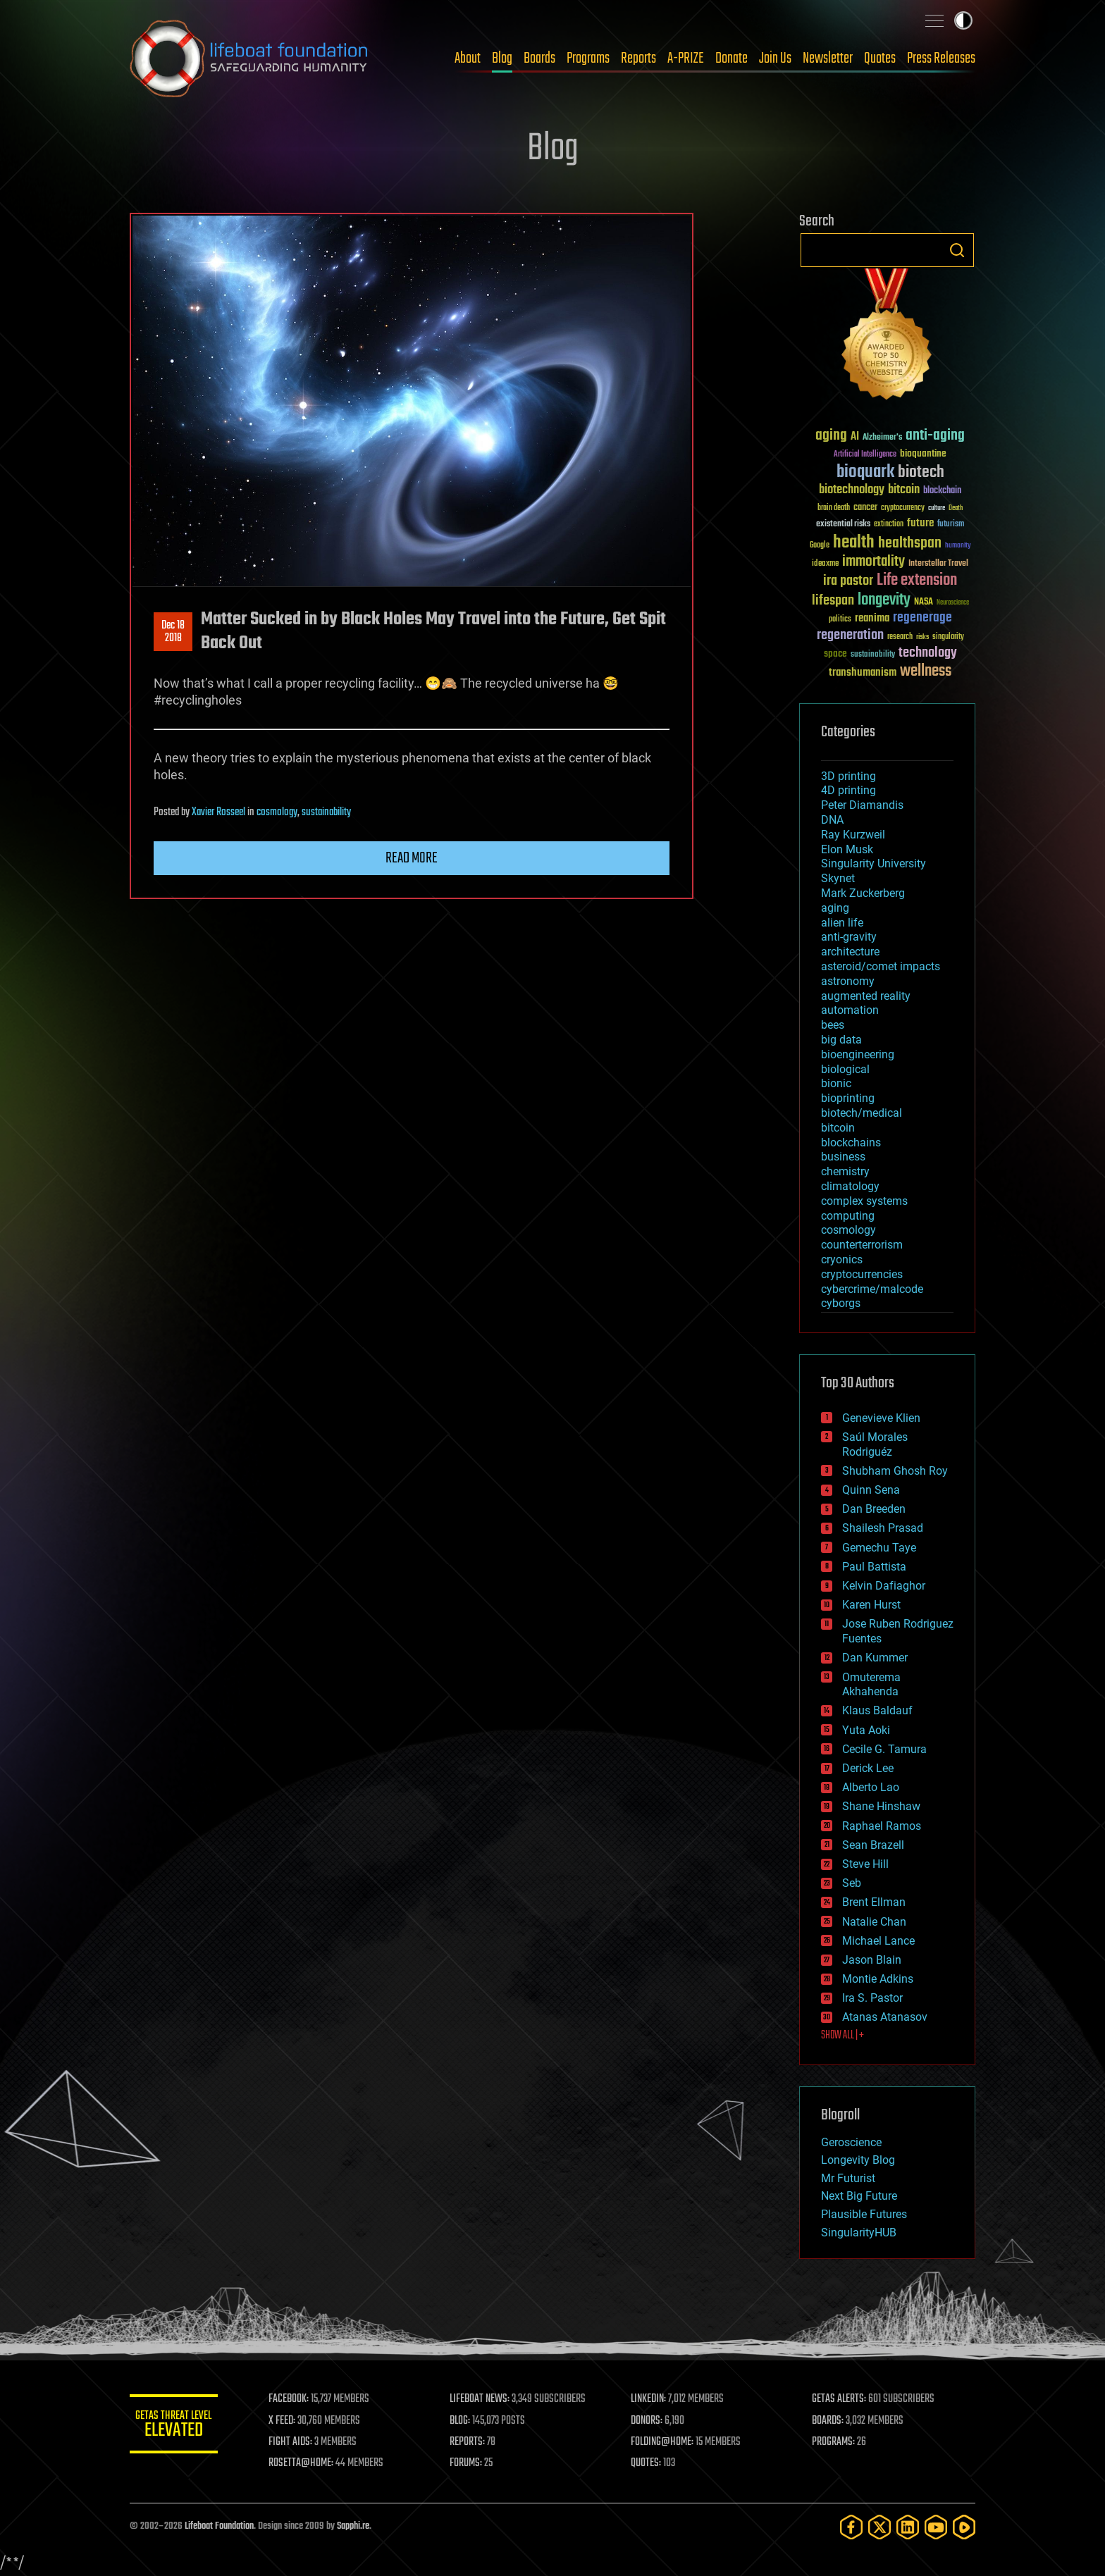 This screenshot has width=1105, height=2576. I want to click on biological, so click(845, 1069).